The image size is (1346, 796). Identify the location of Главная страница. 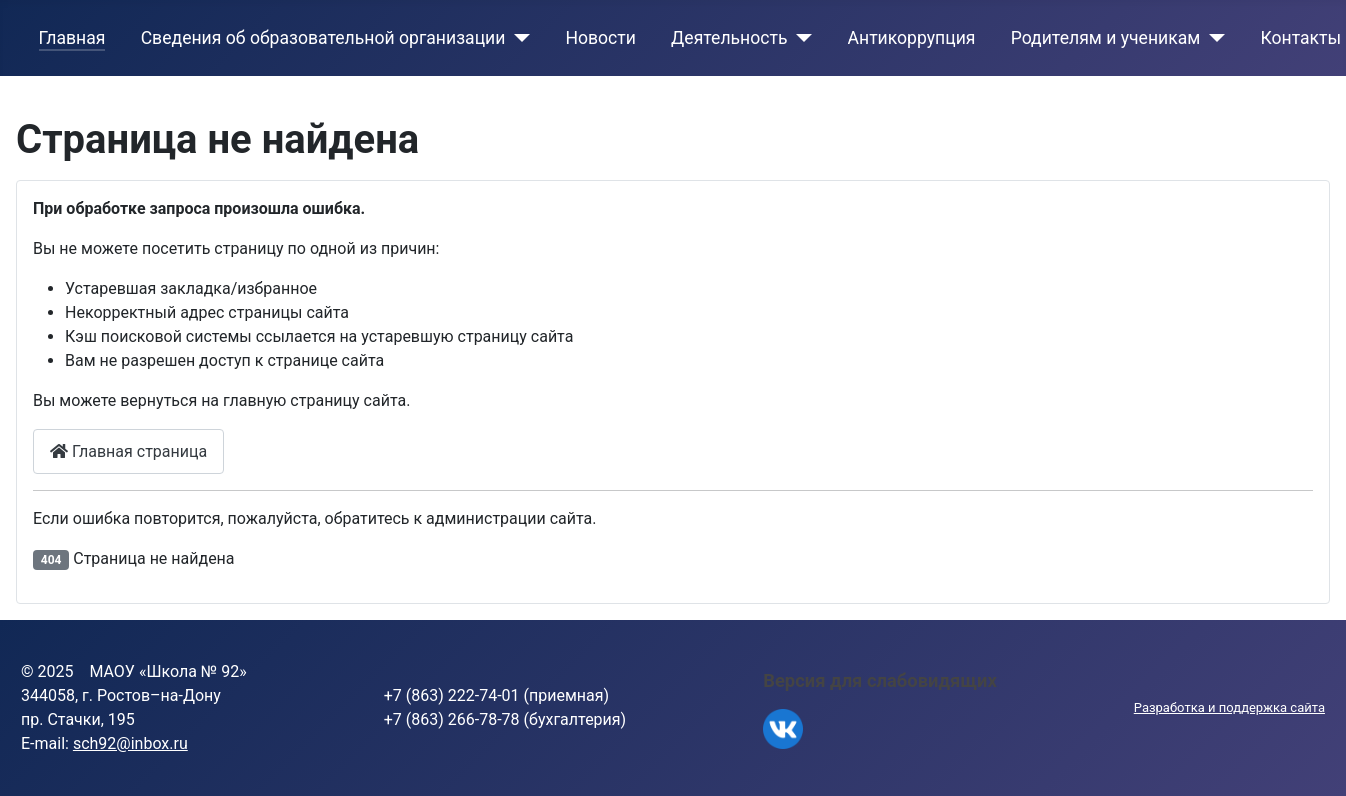
(128, 451).